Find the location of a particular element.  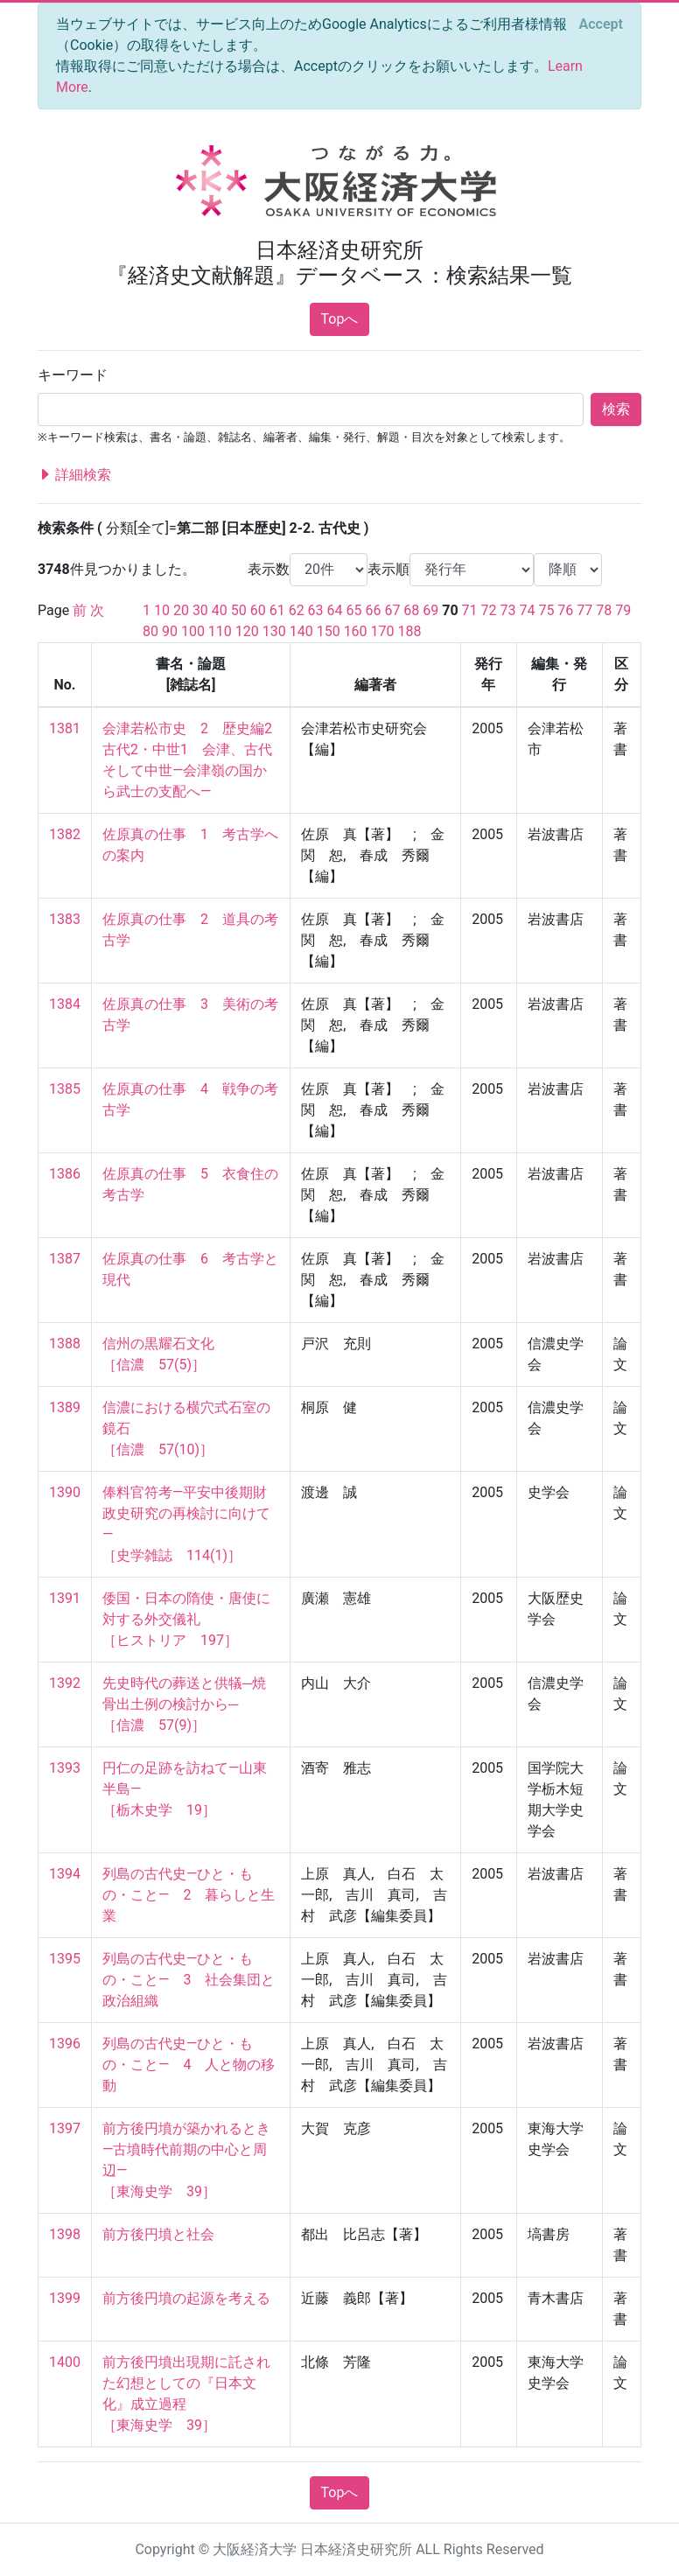

1387 is located at coordinates (64, 1258).